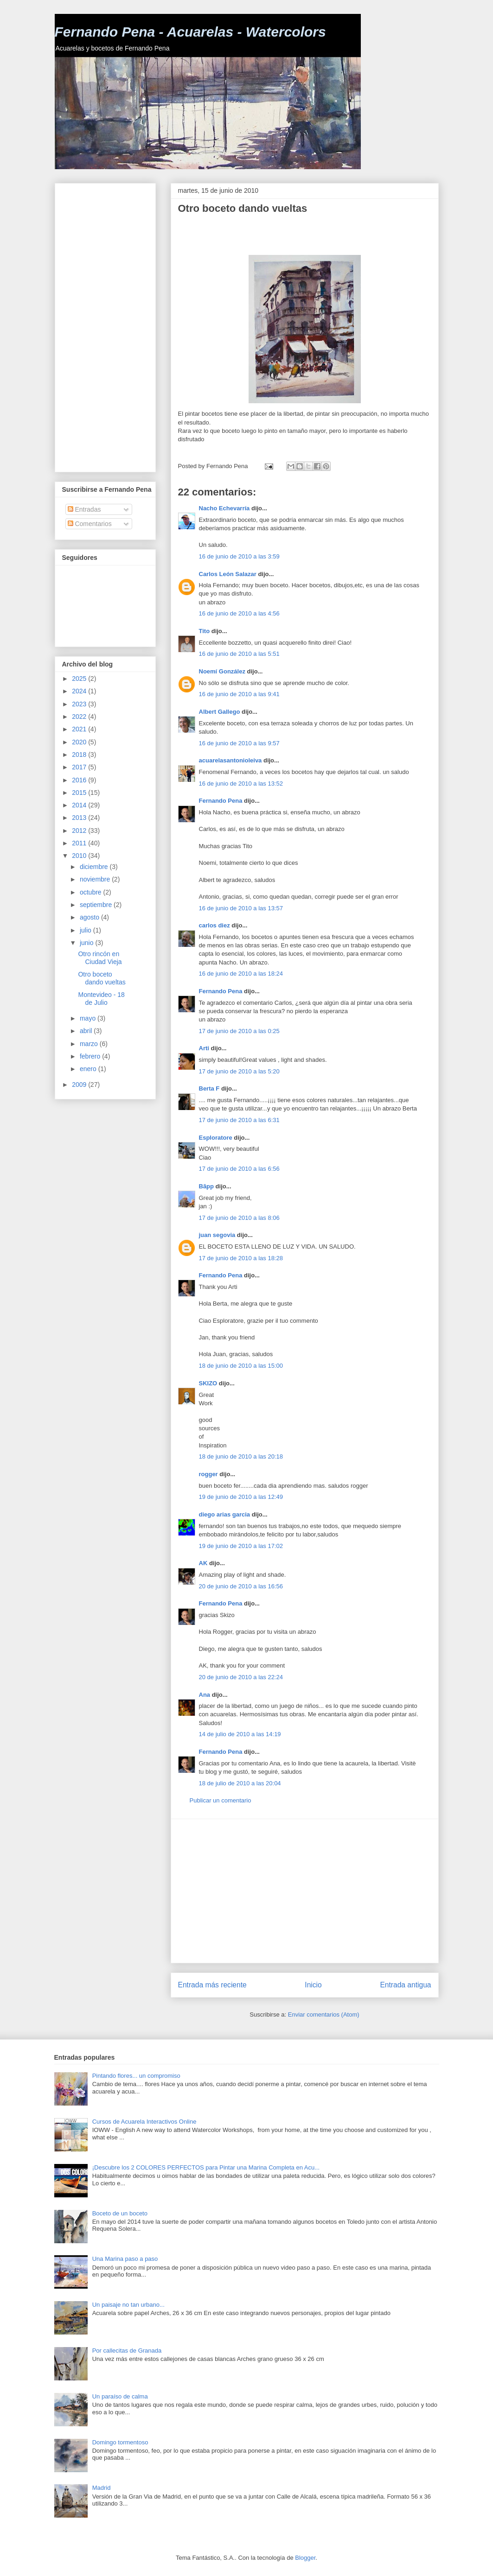 The width and height of the screenshot is (493, 2576). Describe the element at coordinates (86, 930) in the screenshot. I see `julio` at that location.